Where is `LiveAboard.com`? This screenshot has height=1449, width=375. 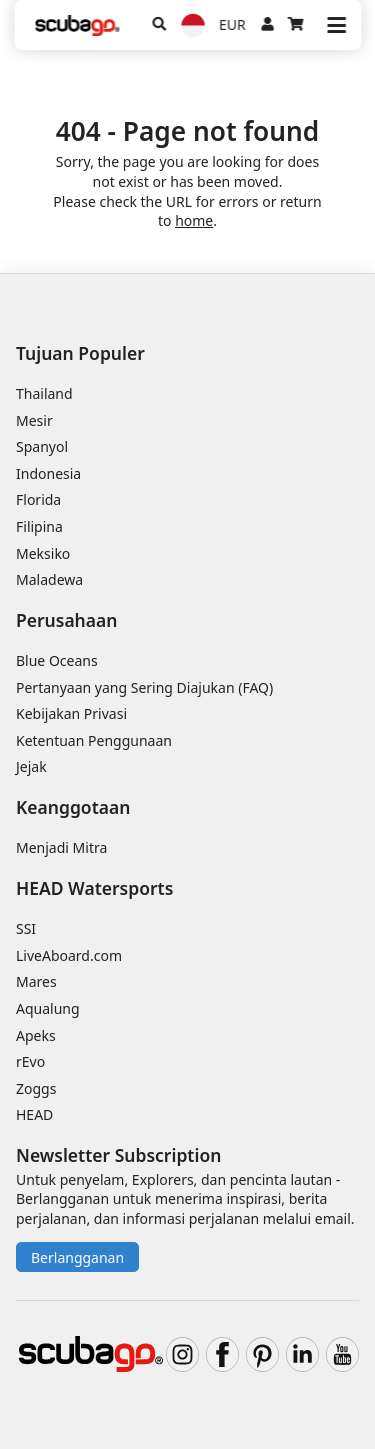
LiveAboard.com is located at coordinates (69, 955).